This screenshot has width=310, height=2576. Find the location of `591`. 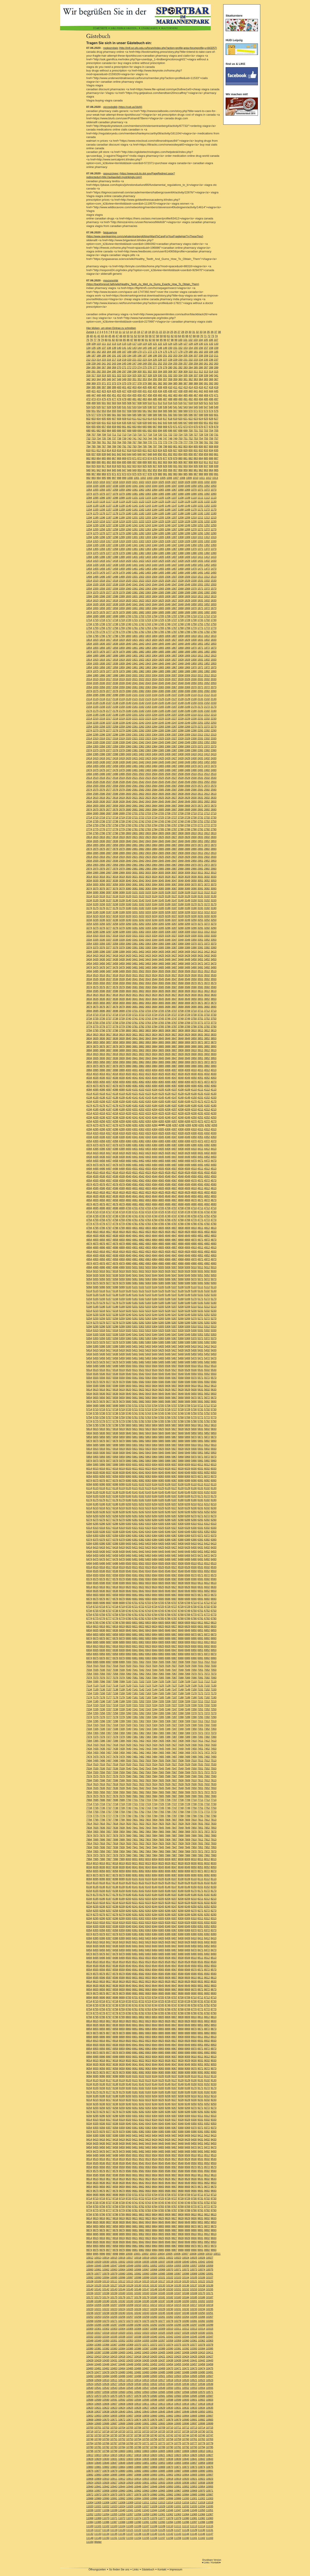

591 is located at coordinates (165, 414).